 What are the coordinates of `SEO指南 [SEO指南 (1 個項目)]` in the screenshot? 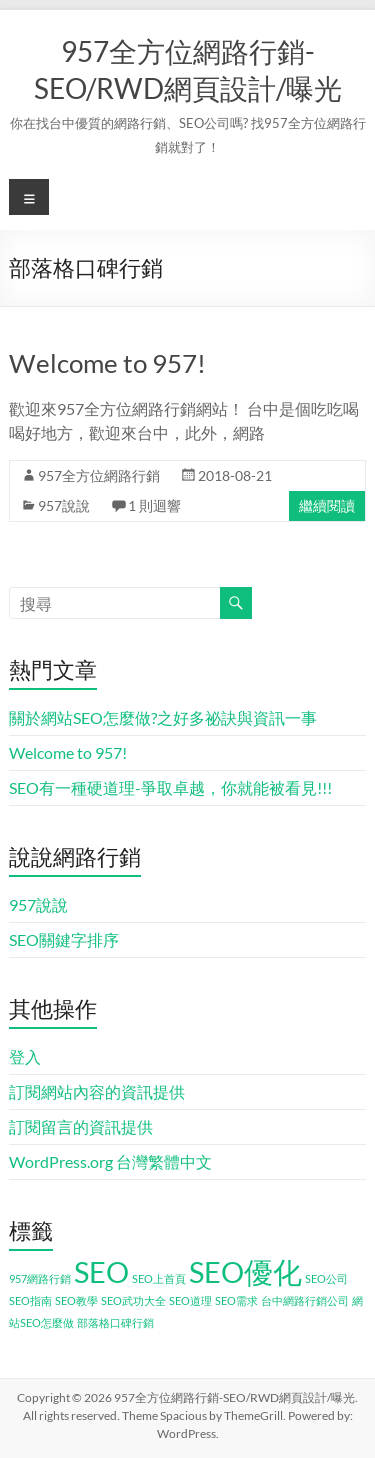 It's located at (30, 1300).